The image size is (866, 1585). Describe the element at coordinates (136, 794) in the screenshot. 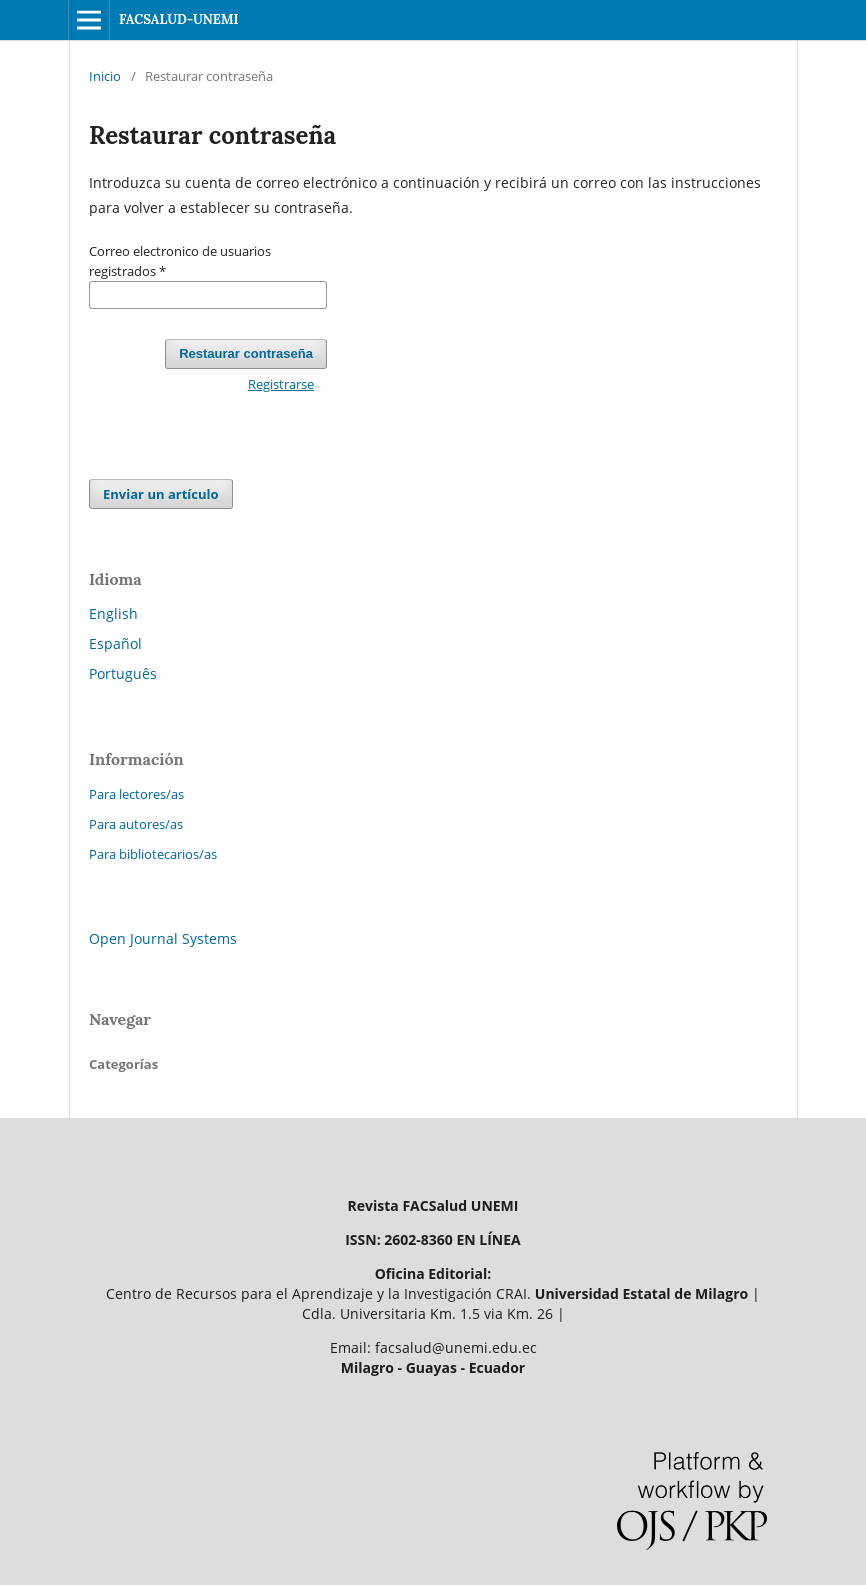

I see `Para lectores/as` at that location.